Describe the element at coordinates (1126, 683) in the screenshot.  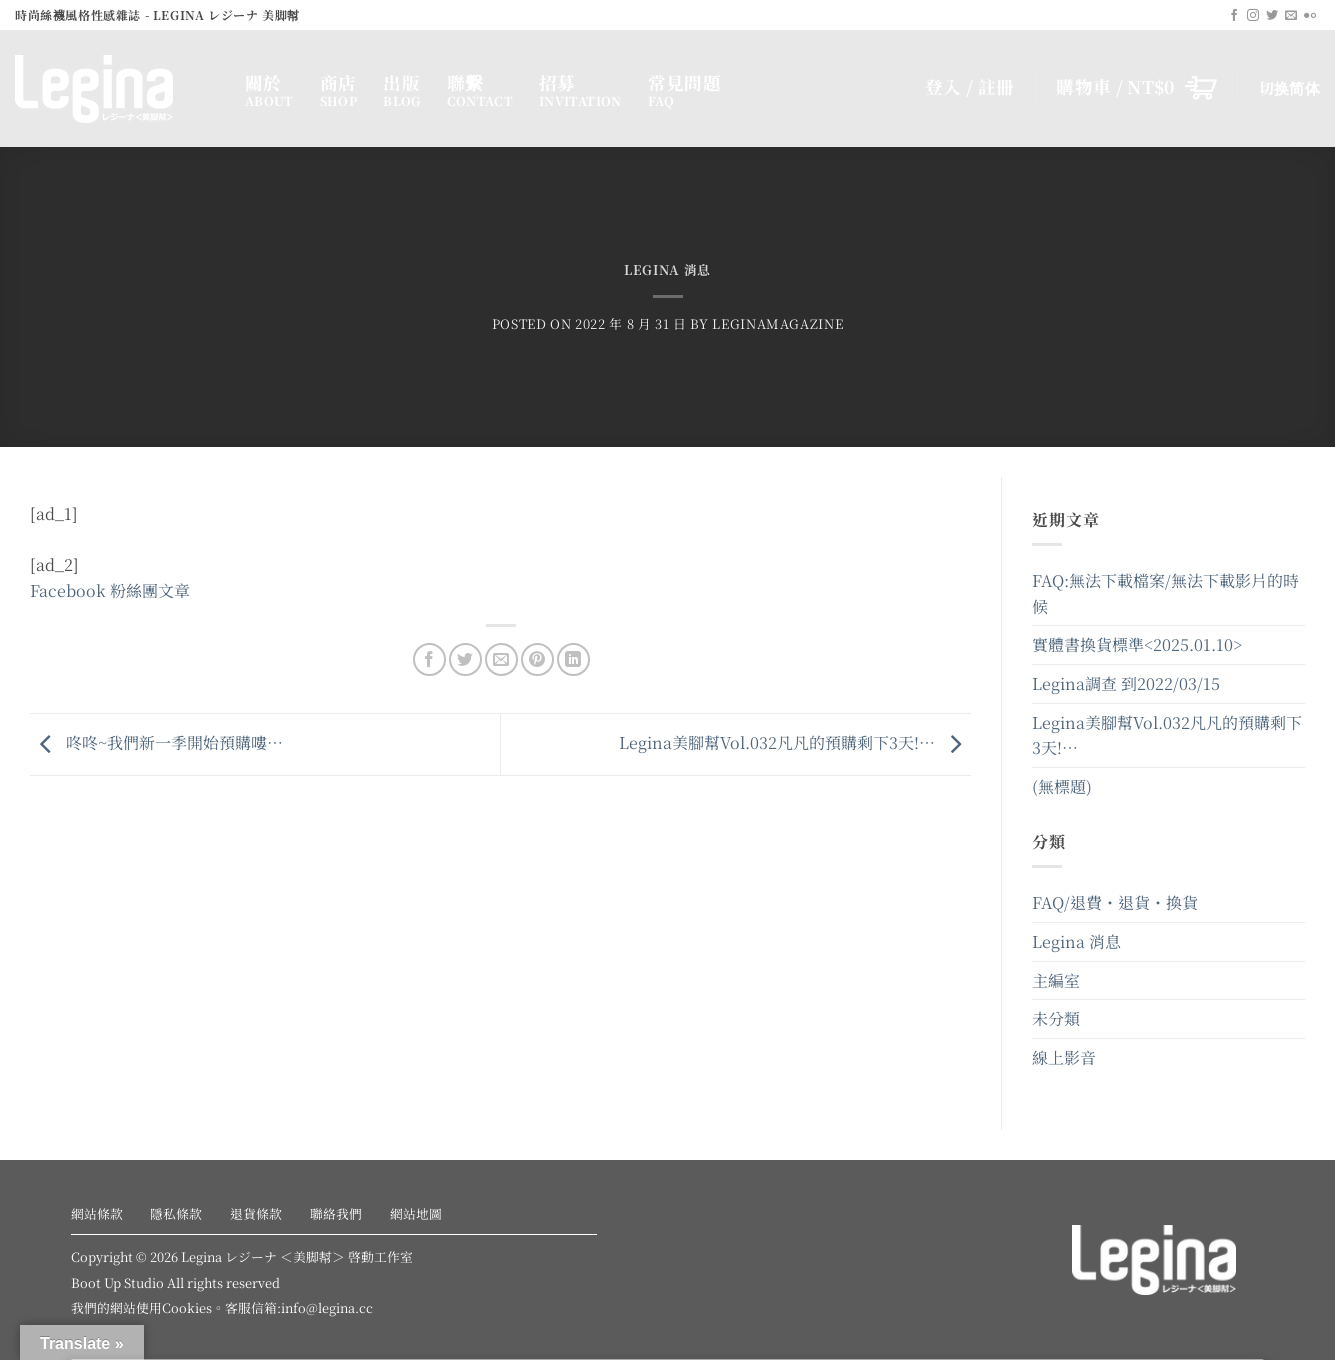
I see `Legina調查 到2022/03/15` at that location.